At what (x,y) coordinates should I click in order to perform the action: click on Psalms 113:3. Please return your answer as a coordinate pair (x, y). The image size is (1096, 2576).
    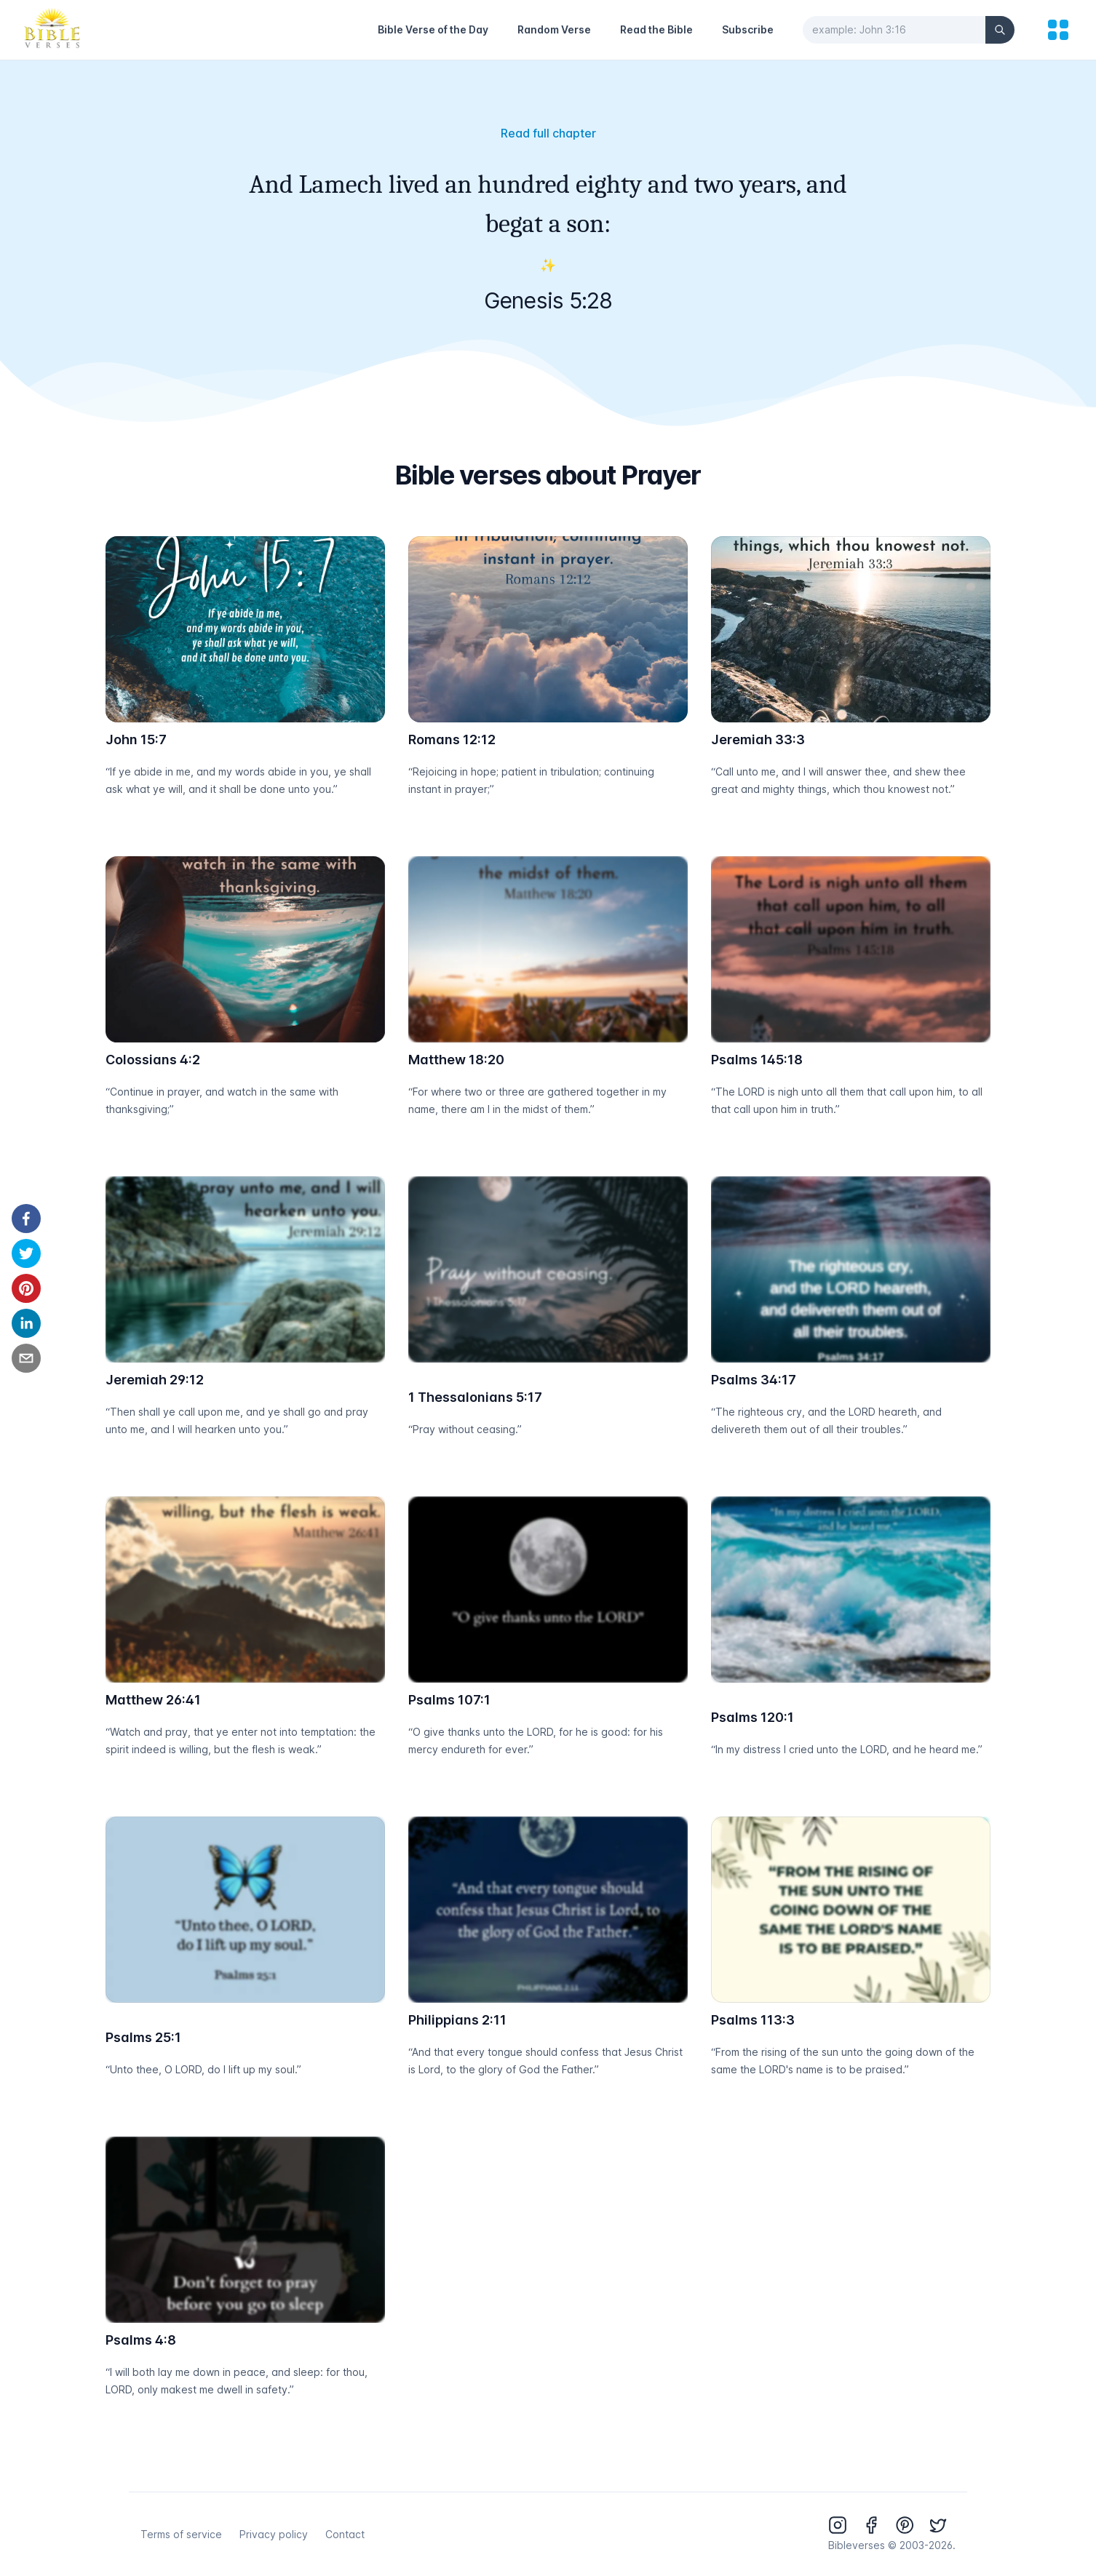
    Looking at the image, I should click on (753, 2019).